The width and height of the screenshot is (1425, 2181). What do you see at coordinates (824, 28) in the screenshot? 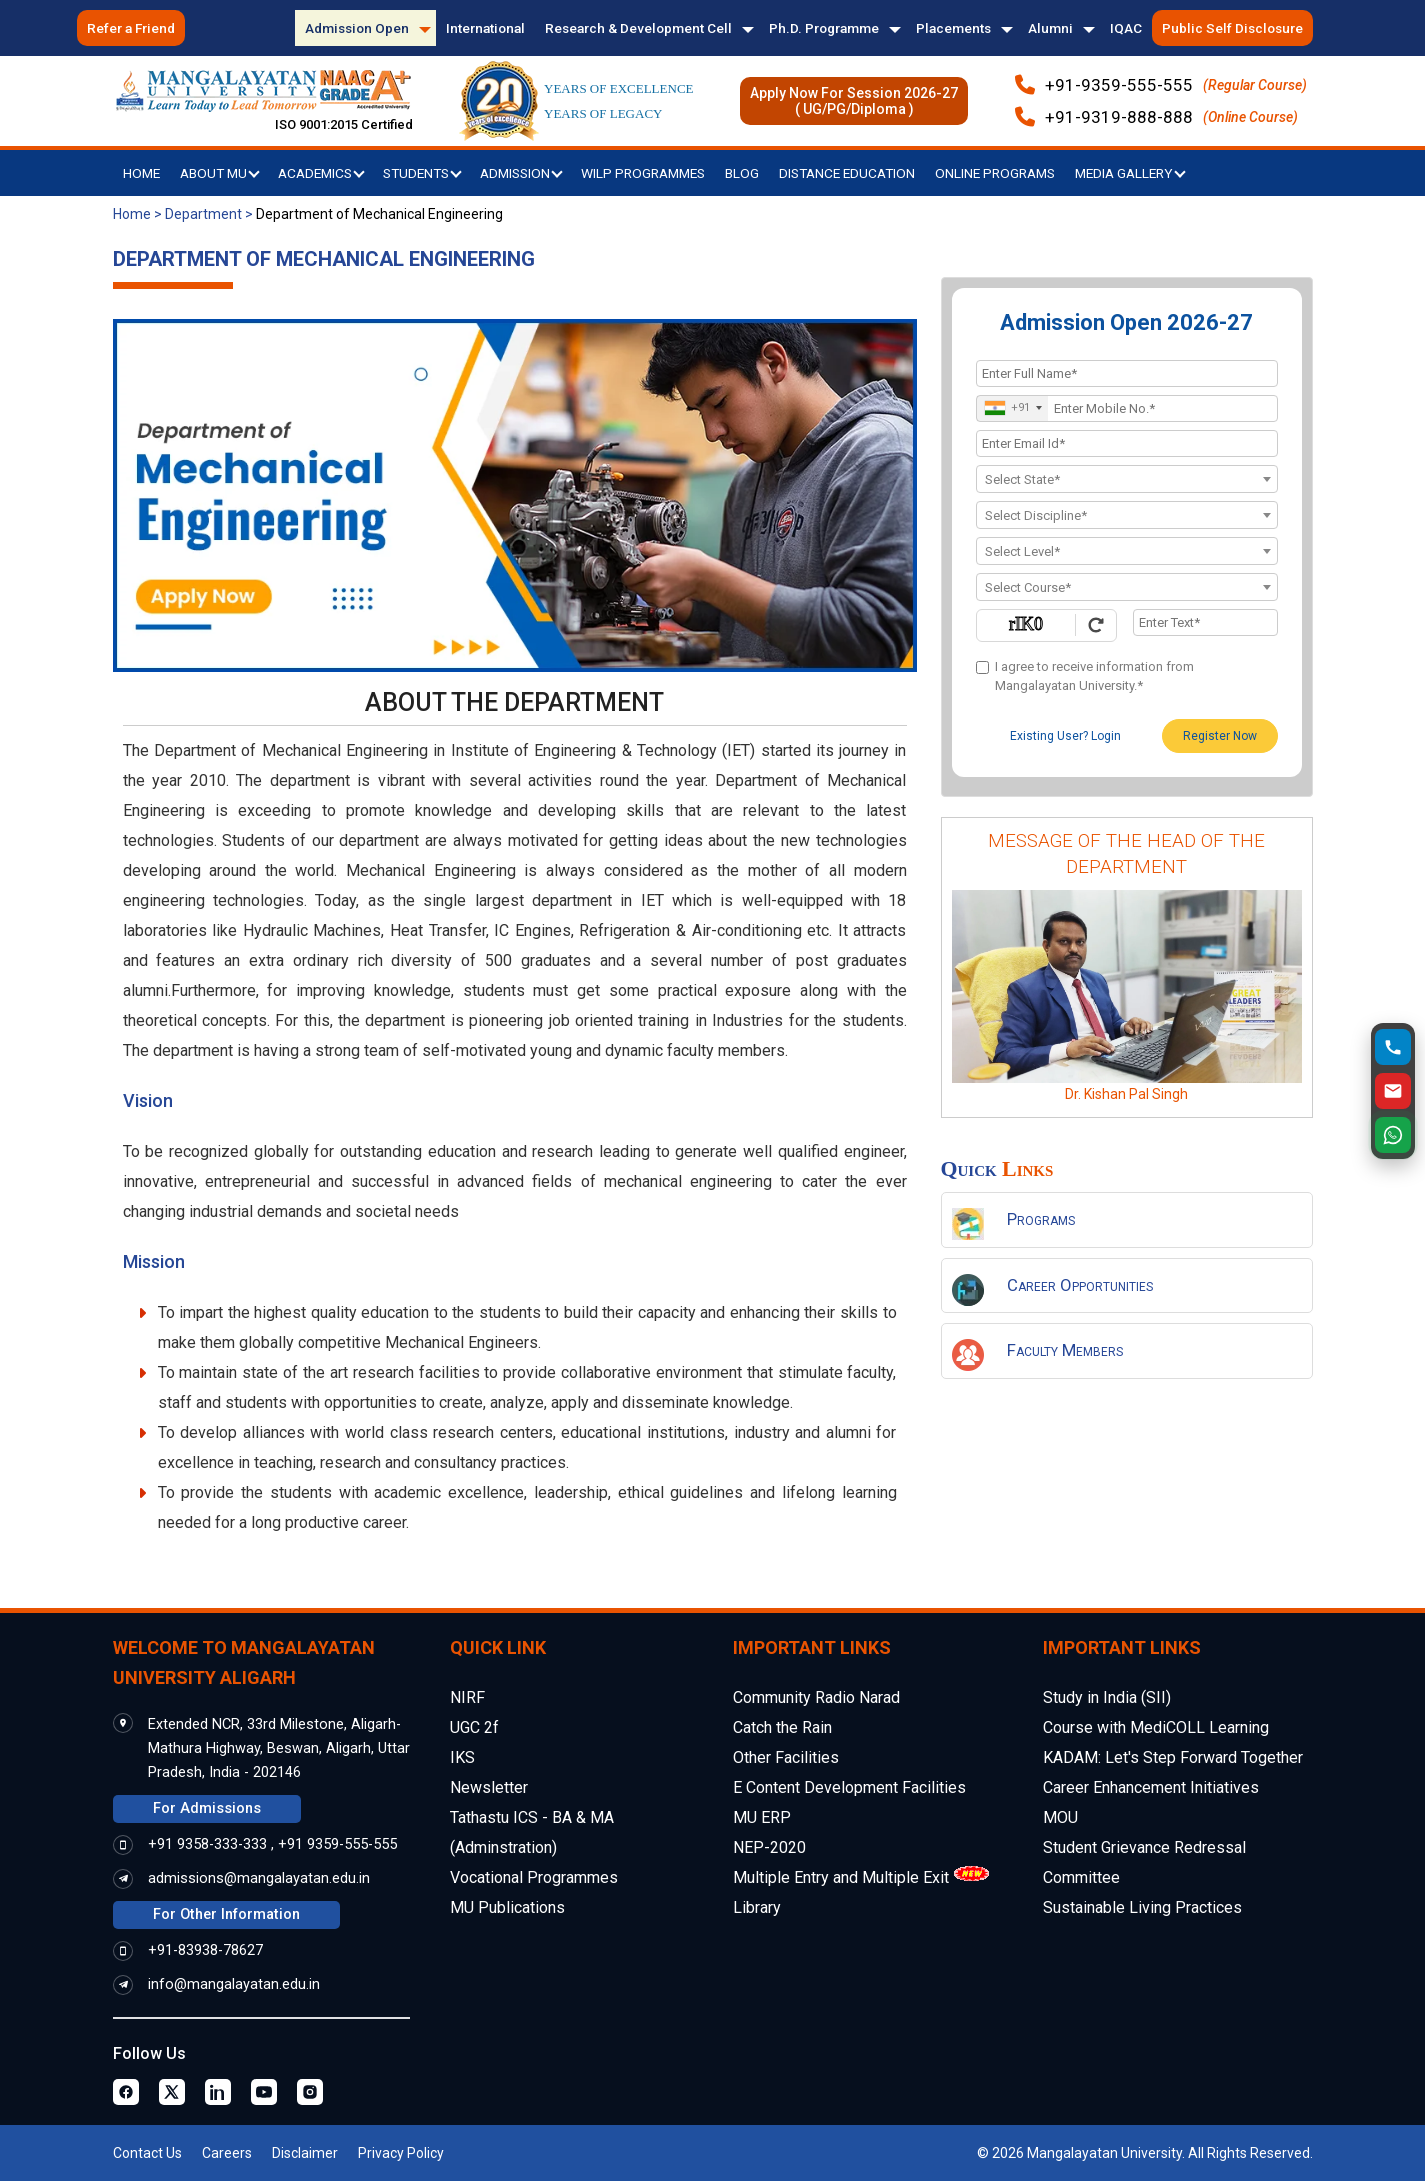
I see `Ph.D. Programme` at bounding box center [824, 28].